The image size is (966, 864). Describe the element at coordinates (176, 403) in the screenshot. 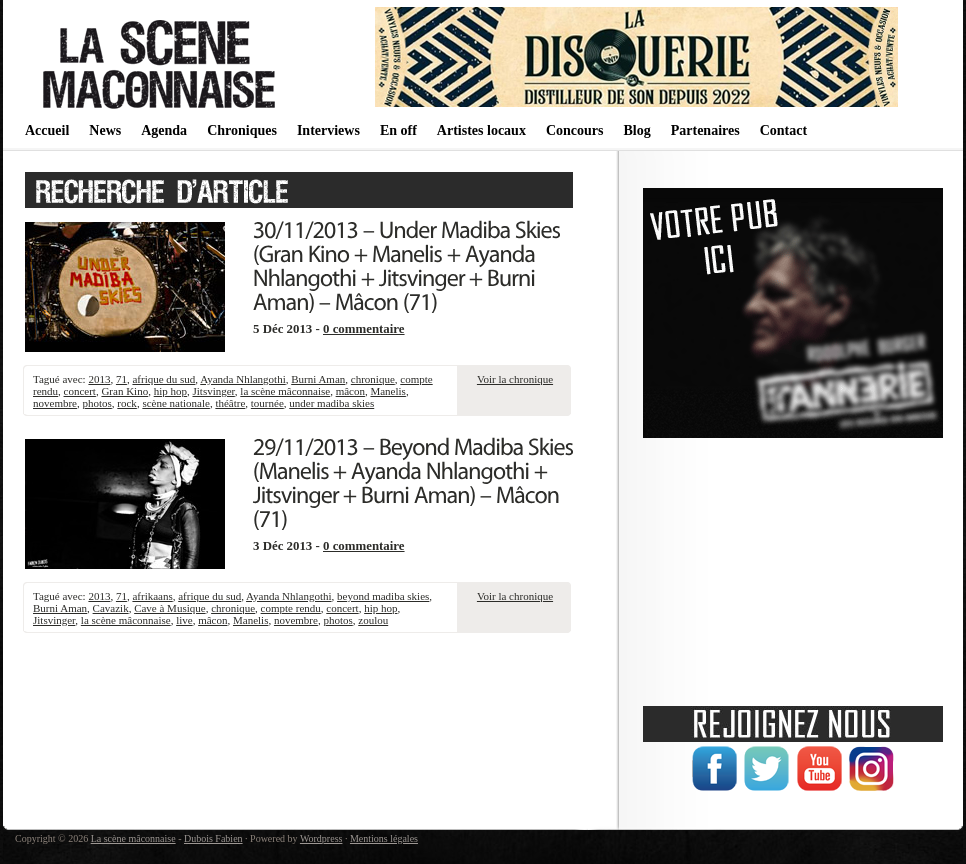

I see `scène nationale` at that location.